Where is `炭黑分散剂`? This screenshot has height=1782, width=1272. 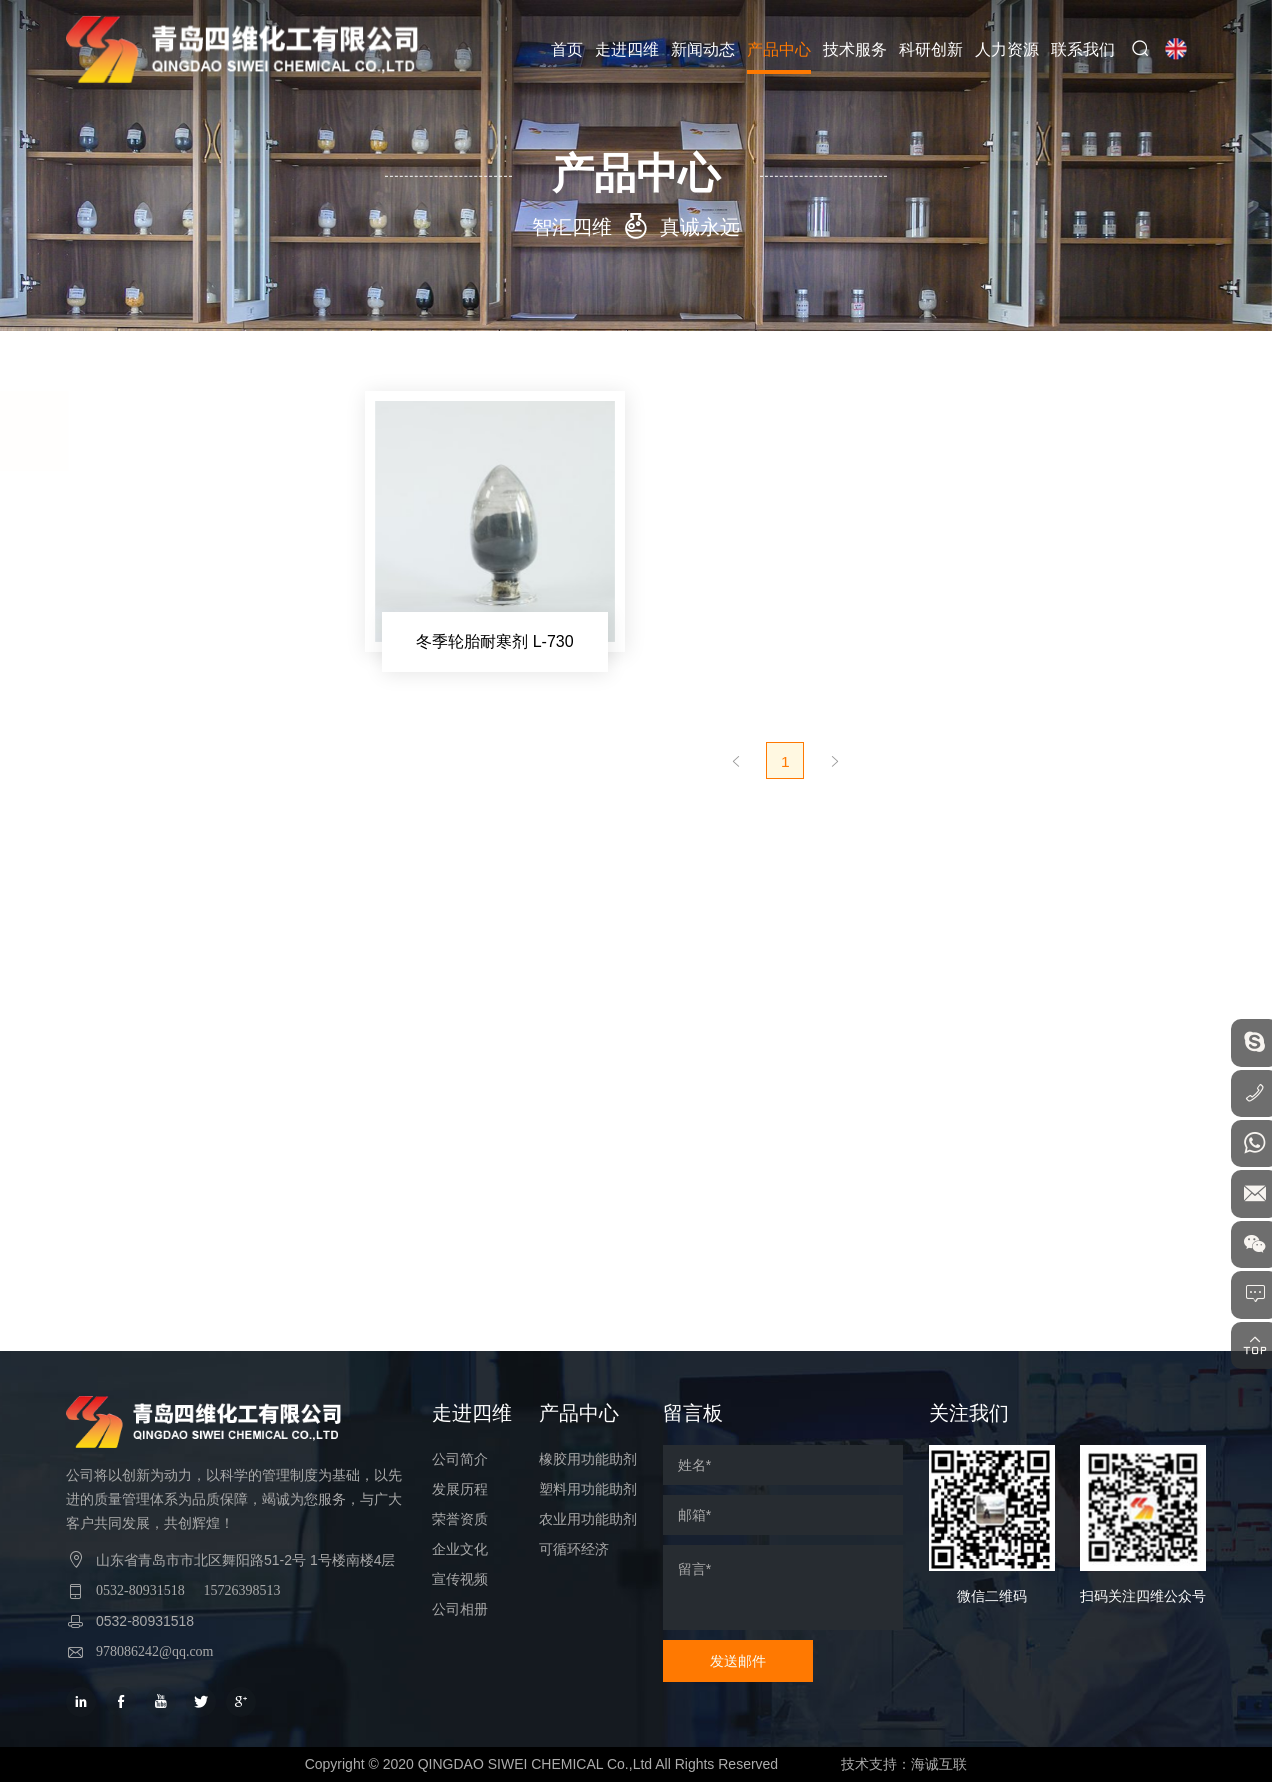 炭黑分散剂 is located at coordinates (147, 721).